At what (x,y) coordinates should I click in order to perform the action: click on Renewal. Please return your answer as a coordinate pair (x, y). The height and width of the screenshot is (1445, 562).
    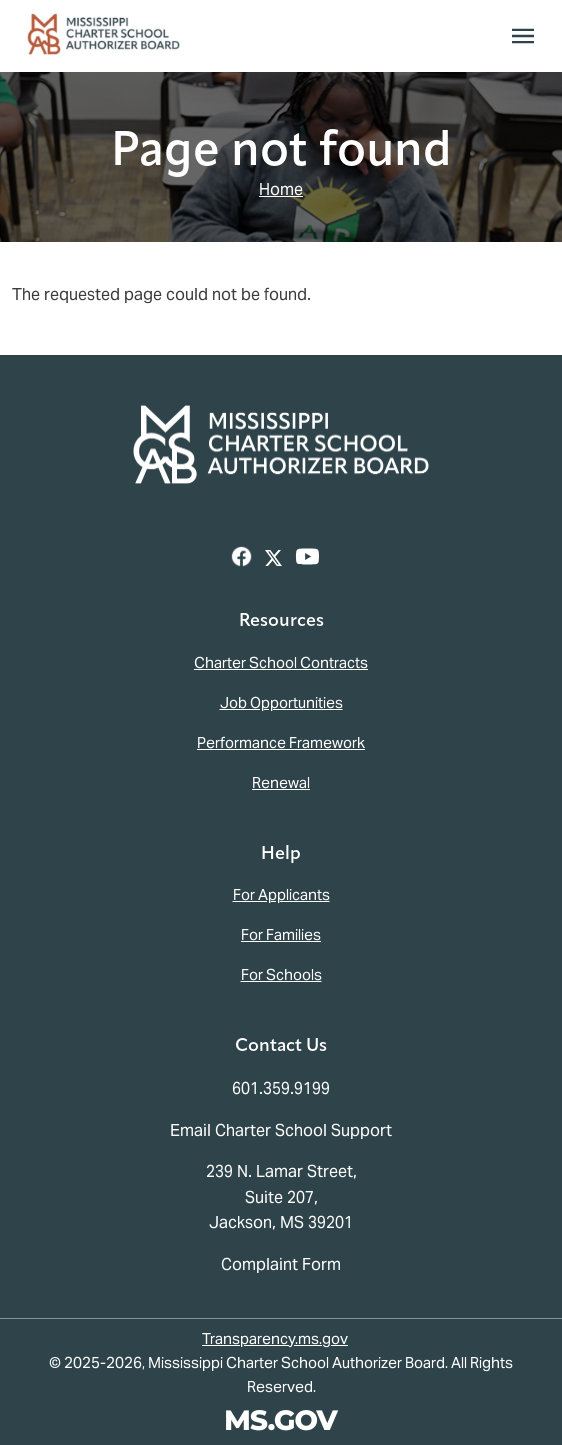
    Looking at the image, I should click on (281, 782).